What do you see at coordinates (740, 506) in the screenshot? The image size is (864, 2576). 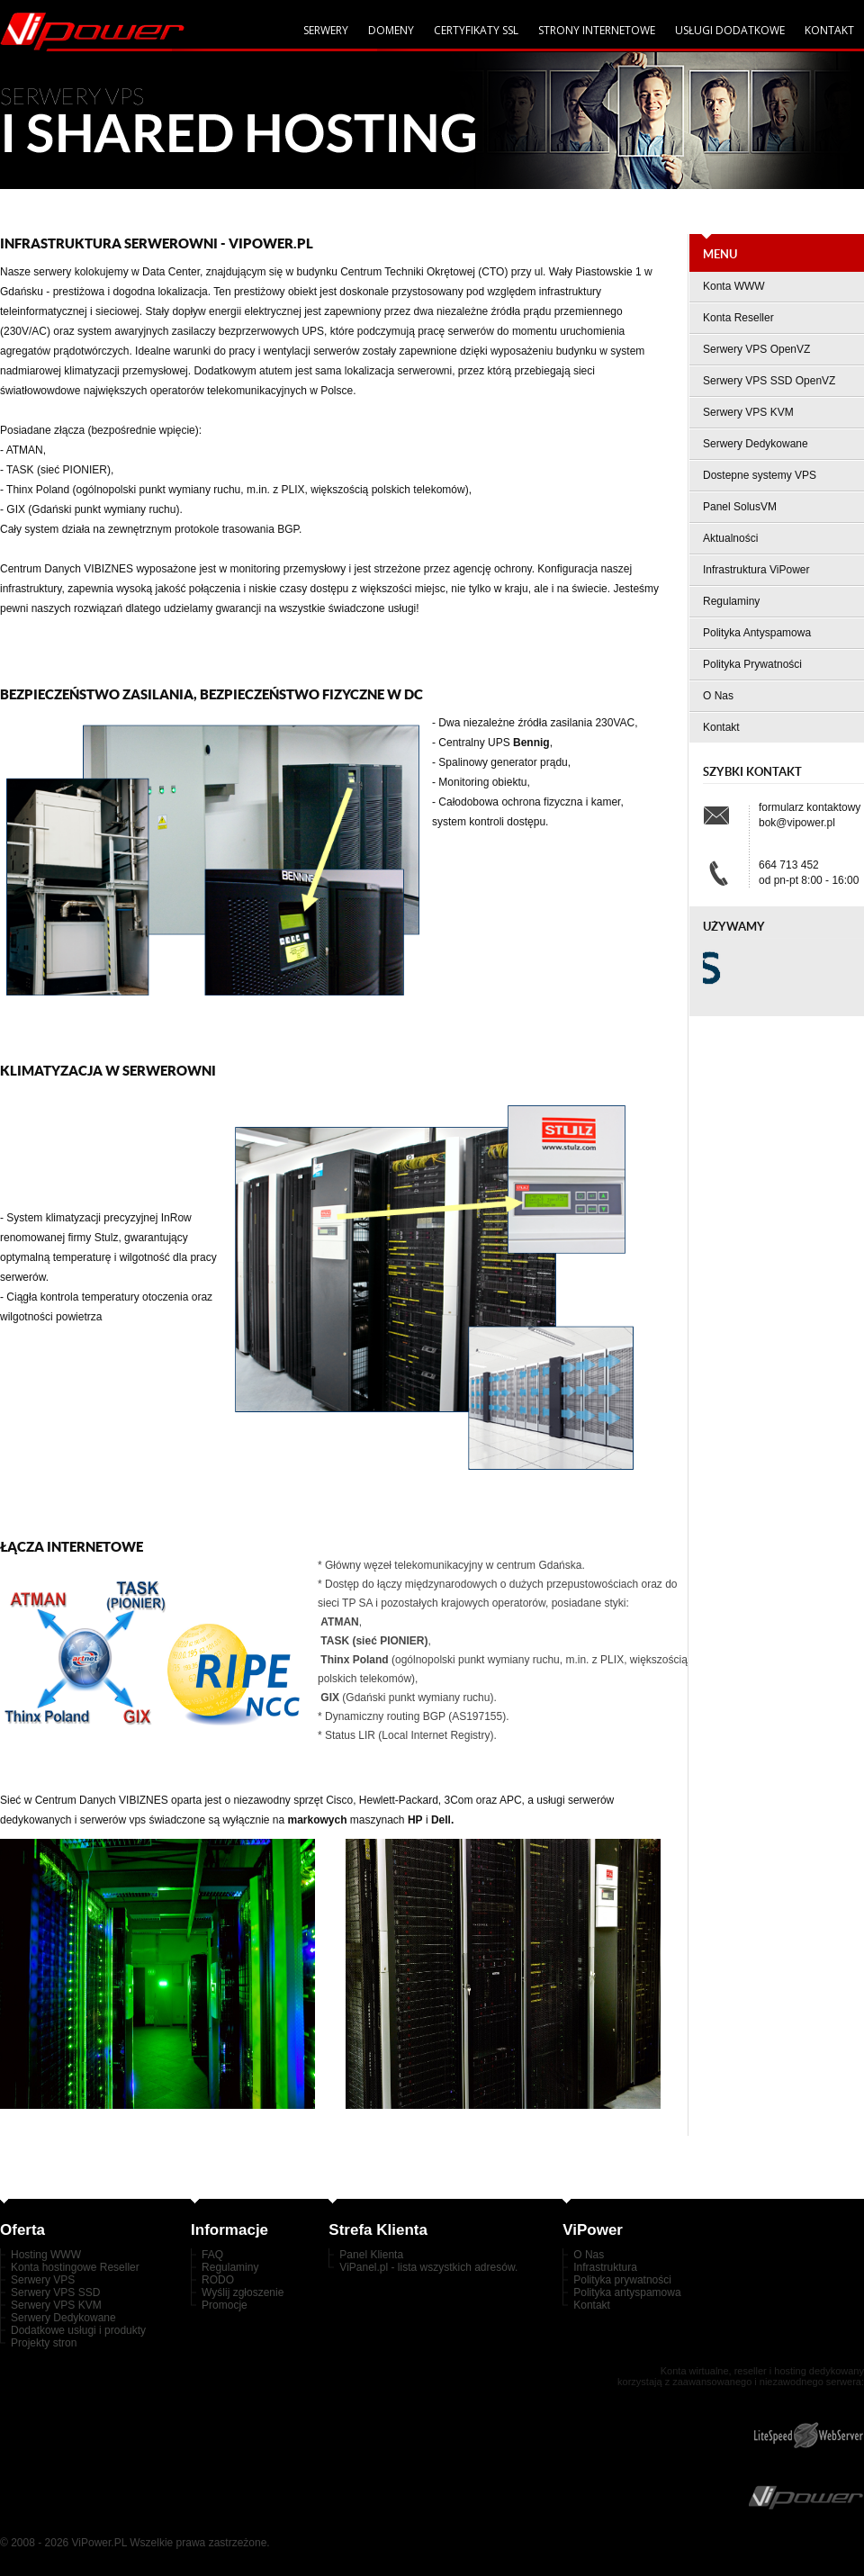 I see `Panel SolusVM` at bounding box center [740, 506].